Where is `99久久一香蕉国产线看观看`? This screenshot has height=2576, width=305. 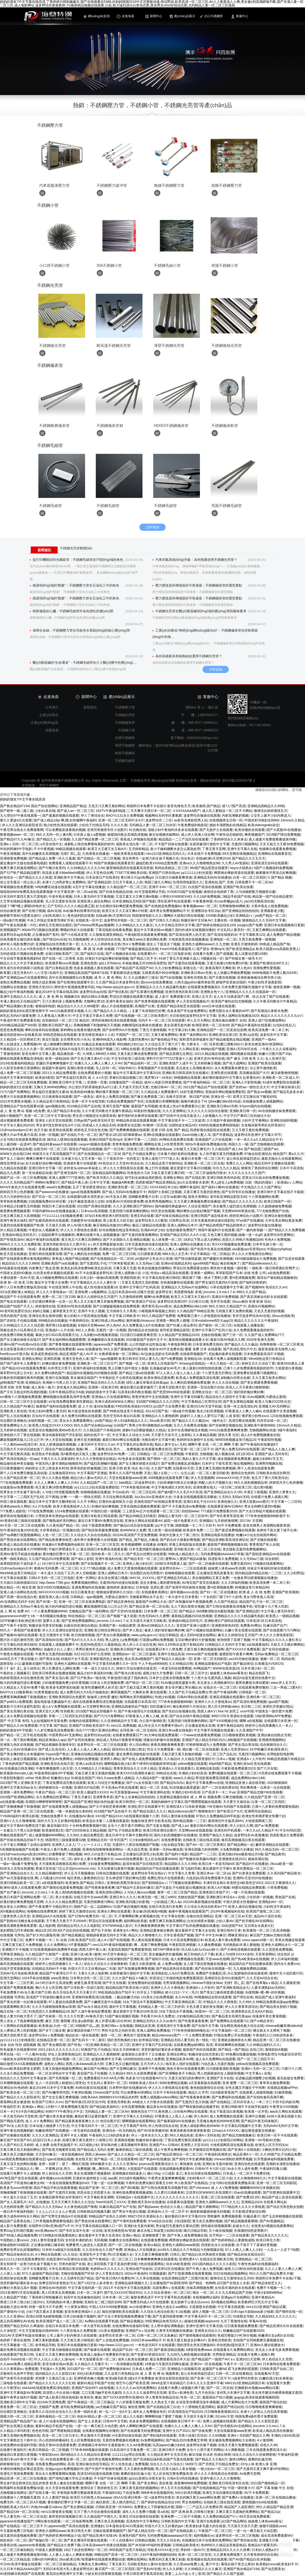 99久久一香蕉国产线看观看 is located at coordinates (20, 1630).